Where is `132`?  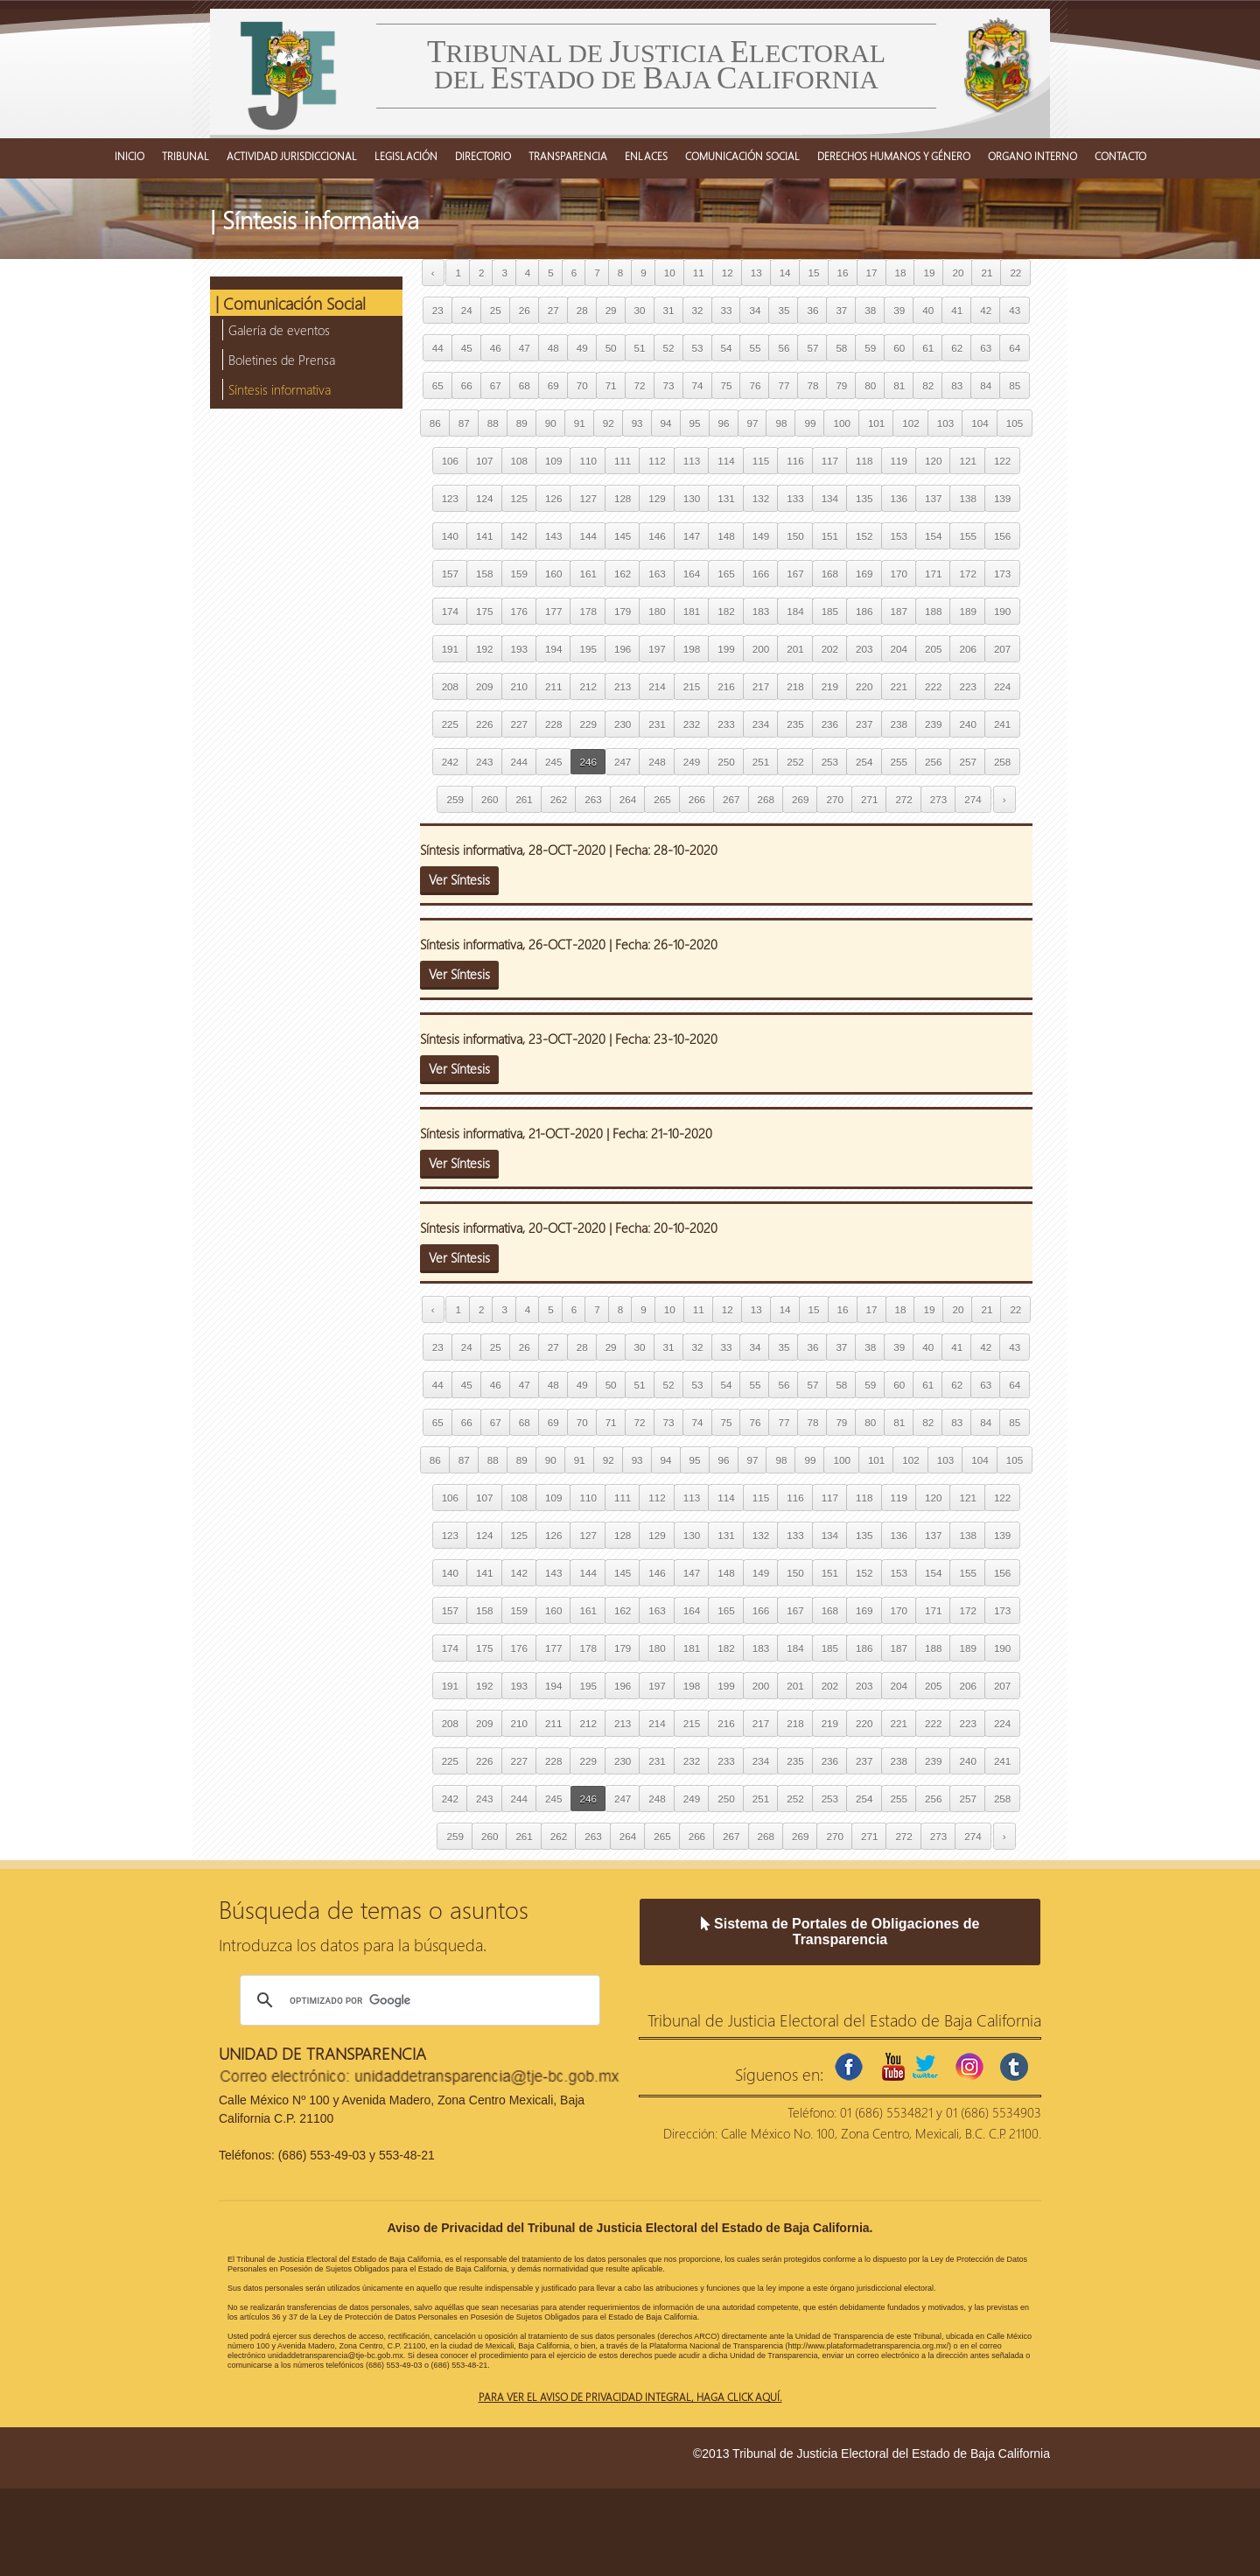 132 is located at coordinates (760, 498).